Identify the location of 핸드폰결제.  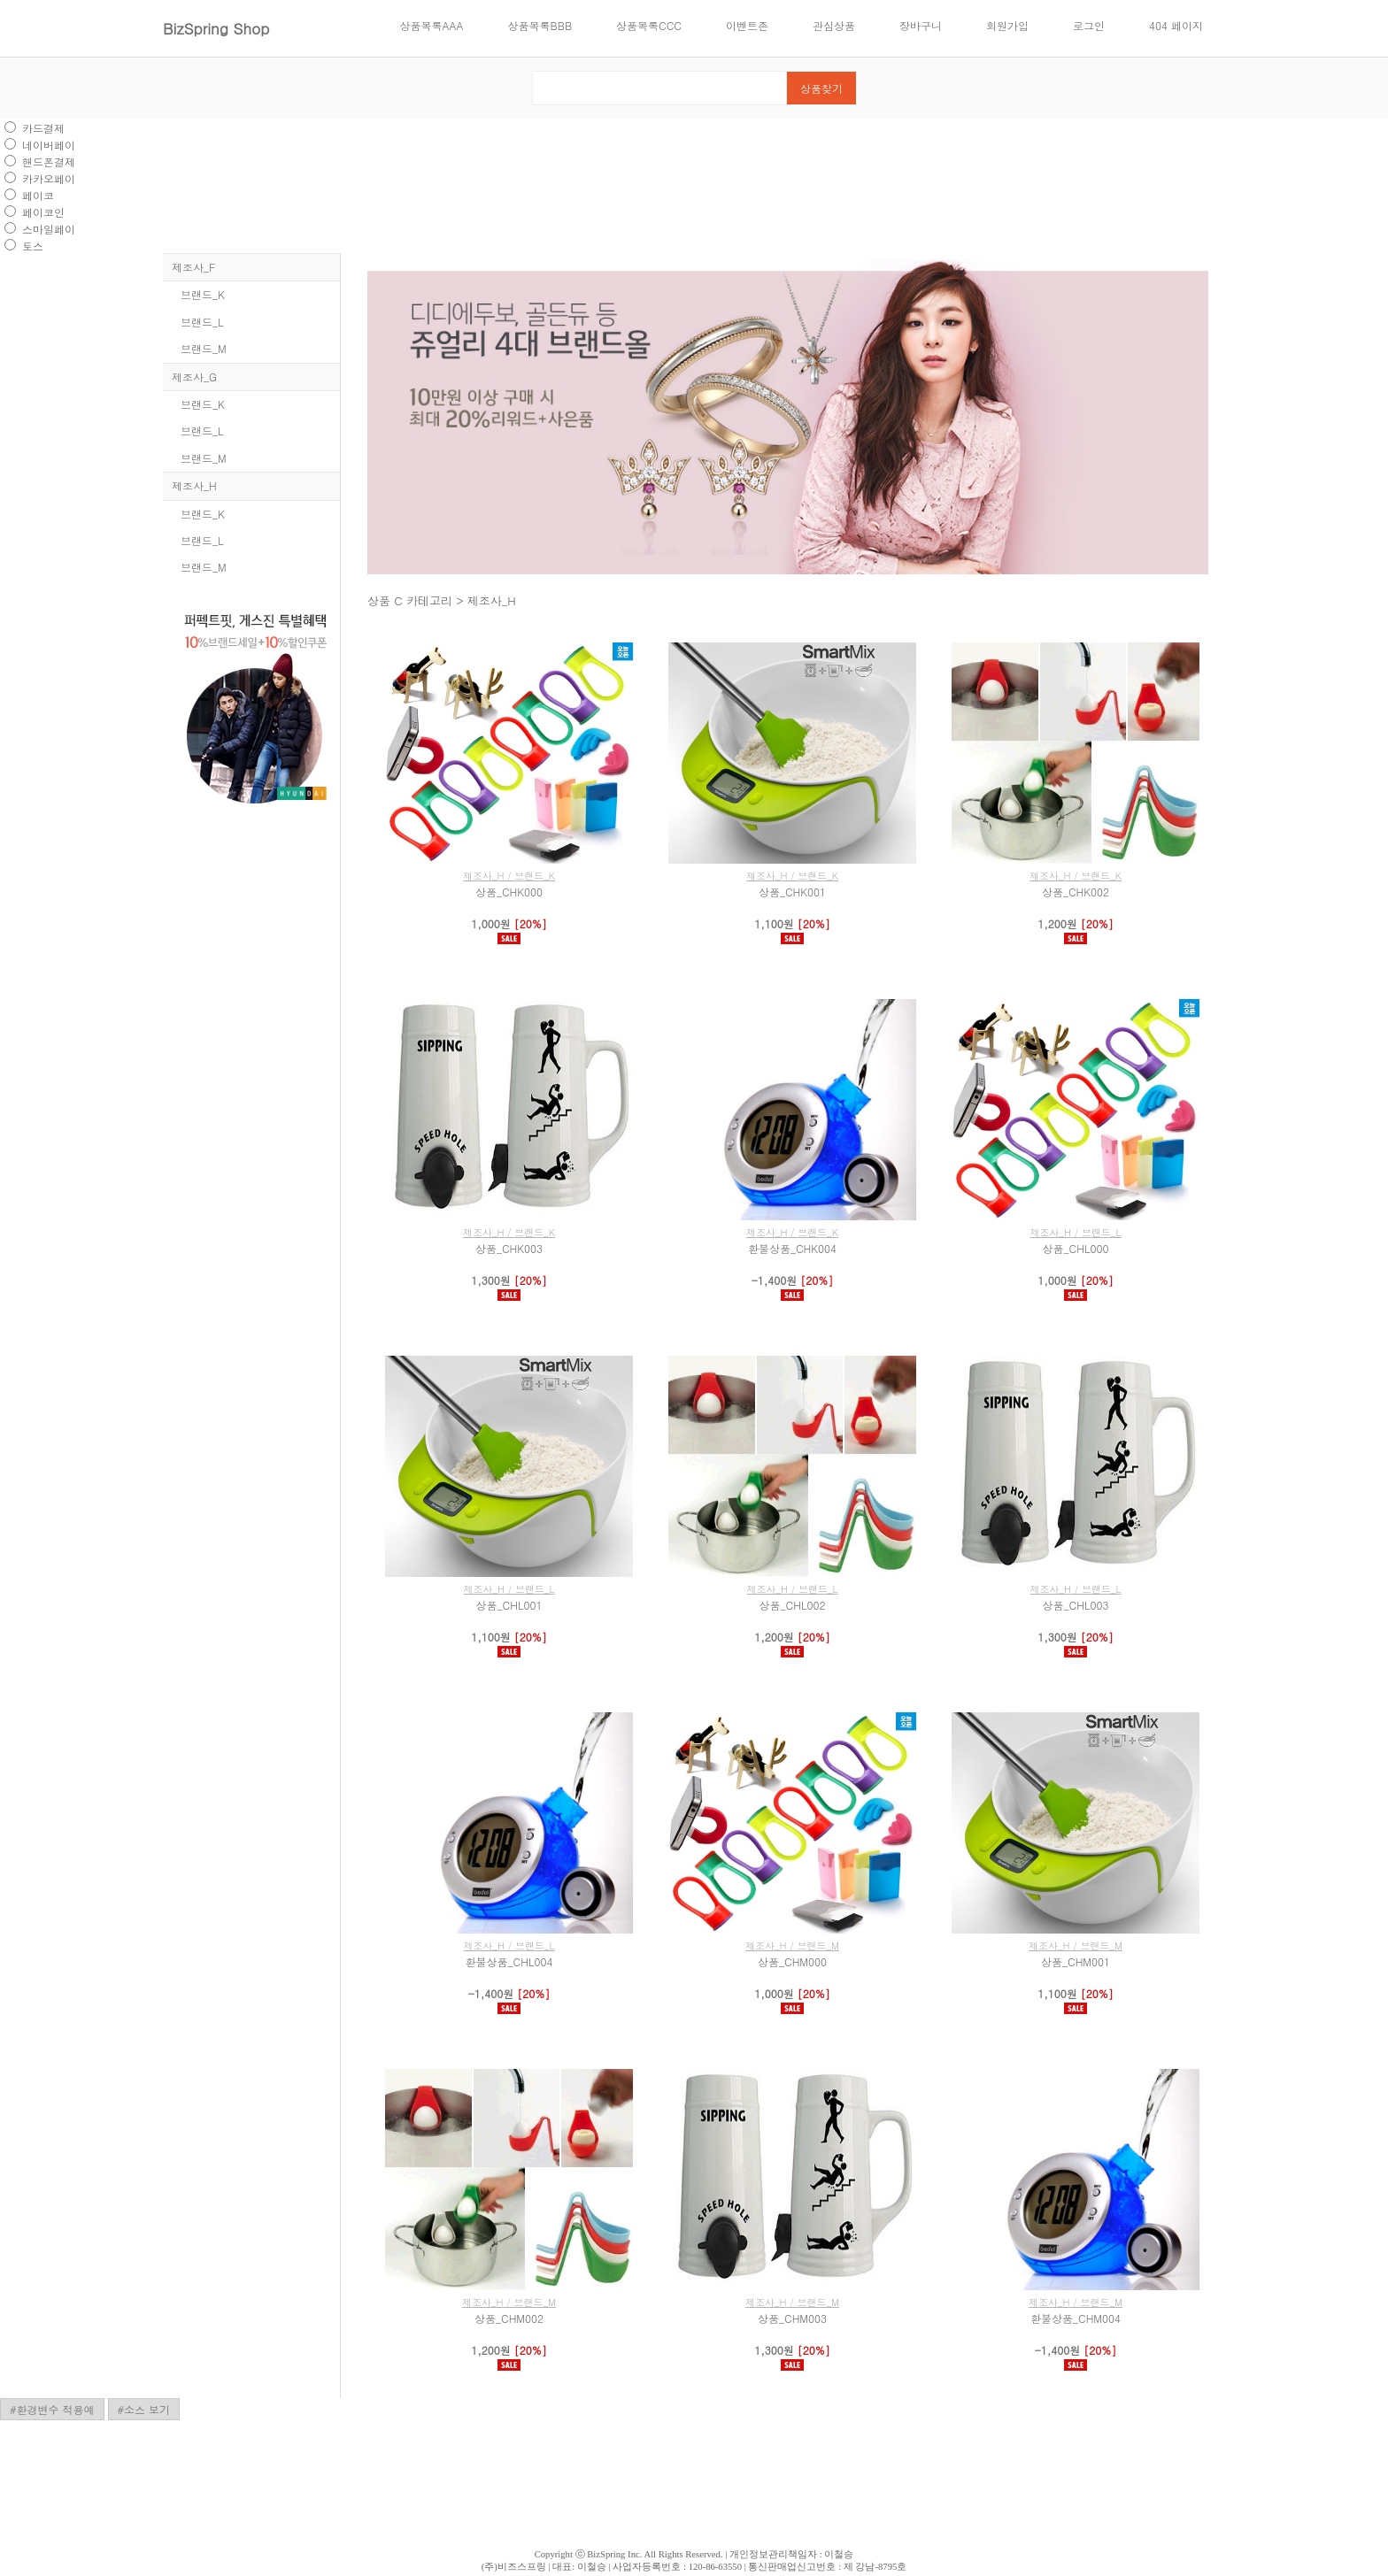
(48, 161).